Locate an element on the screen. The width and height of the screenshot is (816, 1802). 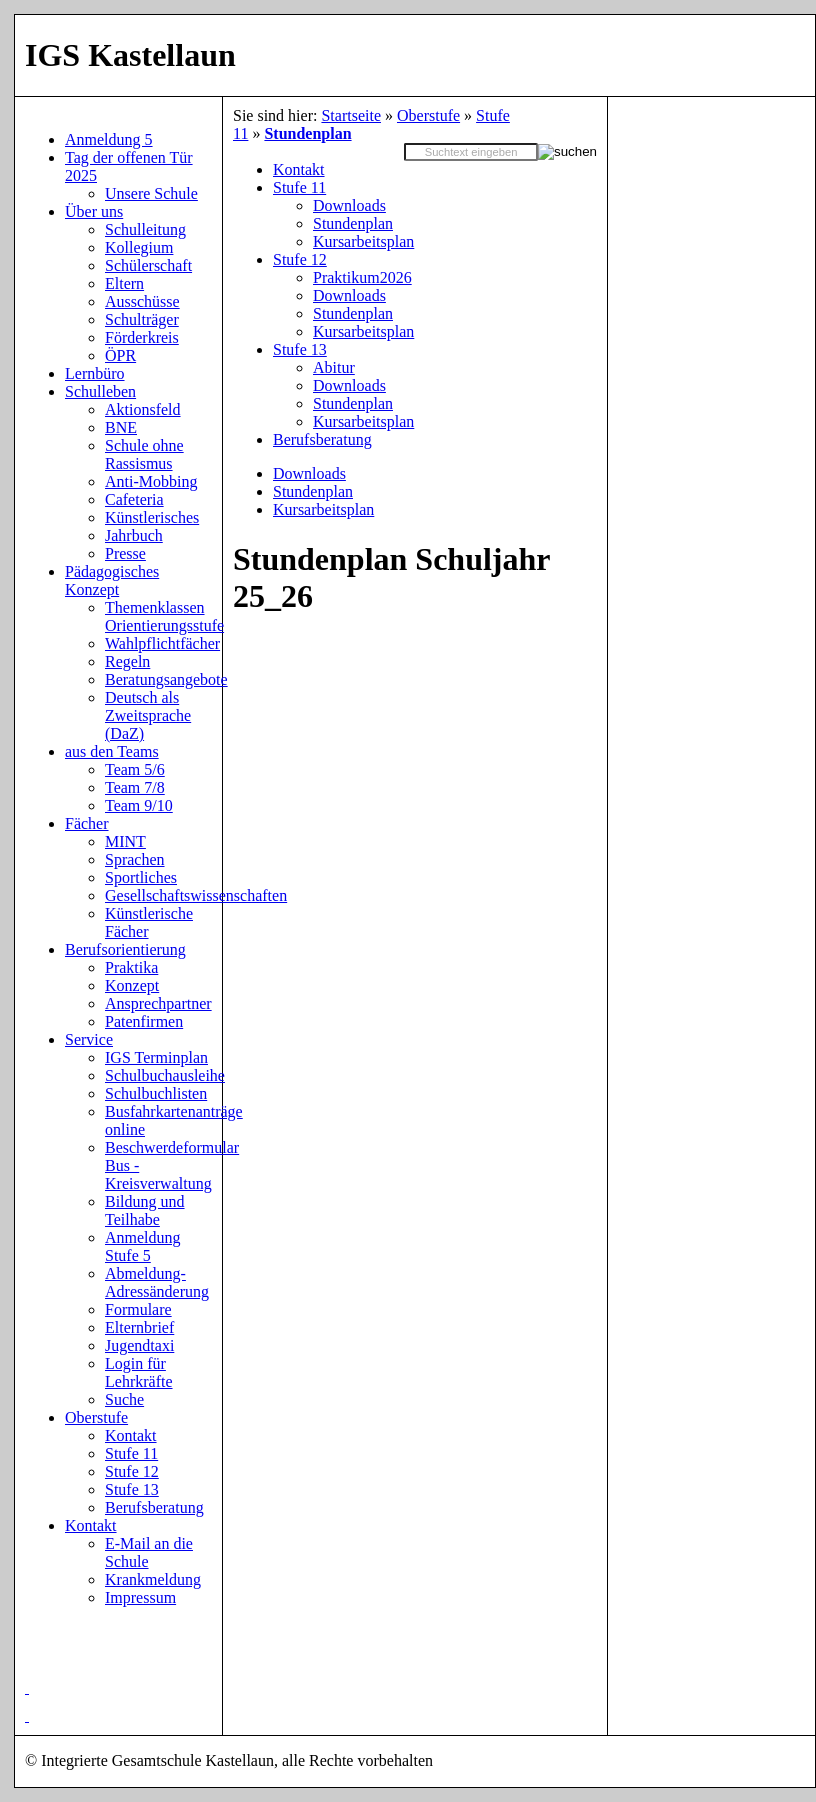
Kursarbeitsplan is located at coordinates (363, 241).